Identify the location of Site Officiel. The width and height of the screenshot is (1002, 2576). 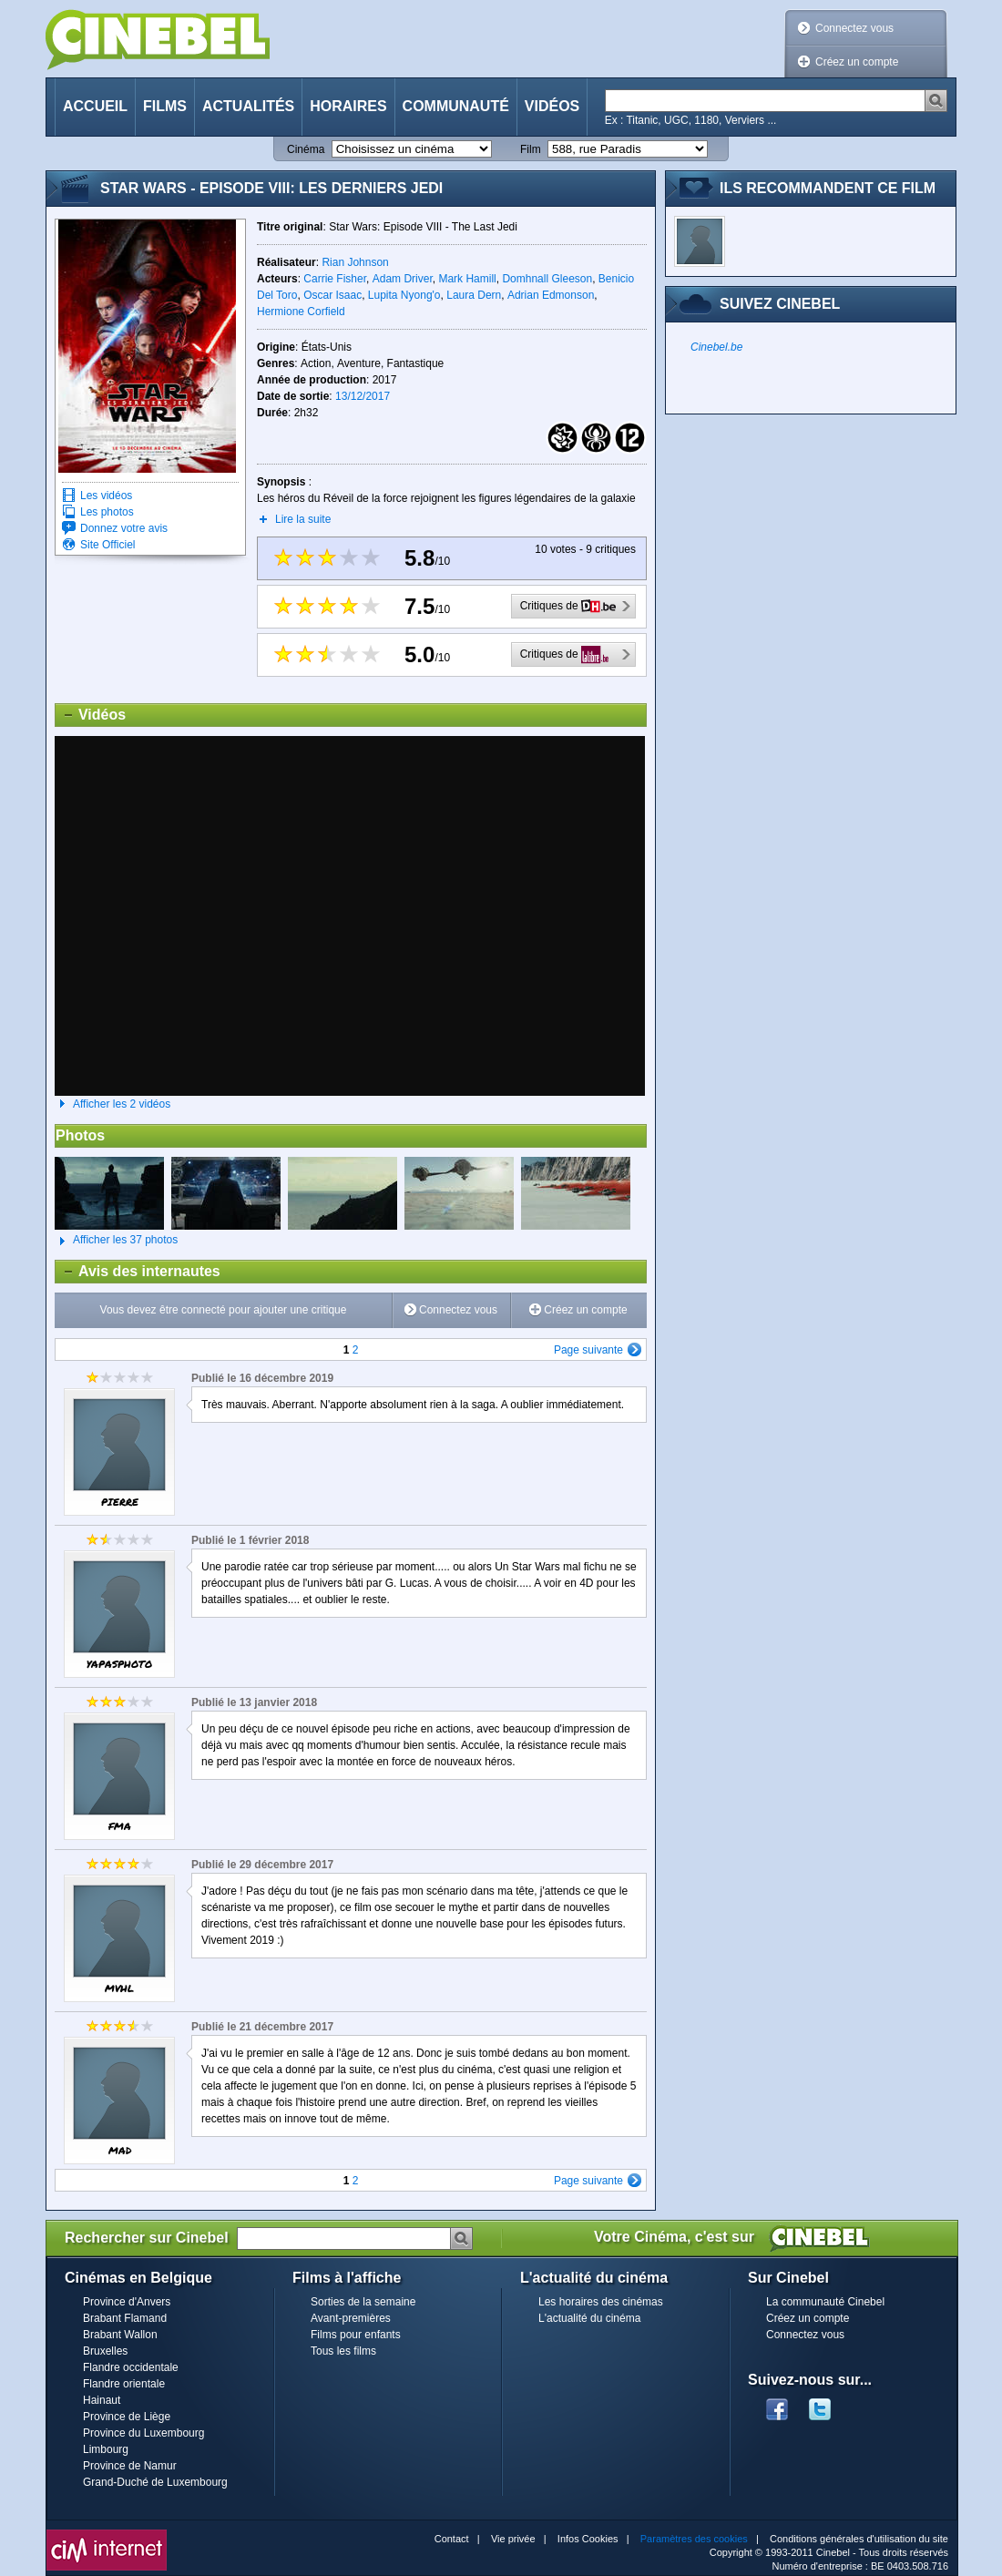
(107, 544).